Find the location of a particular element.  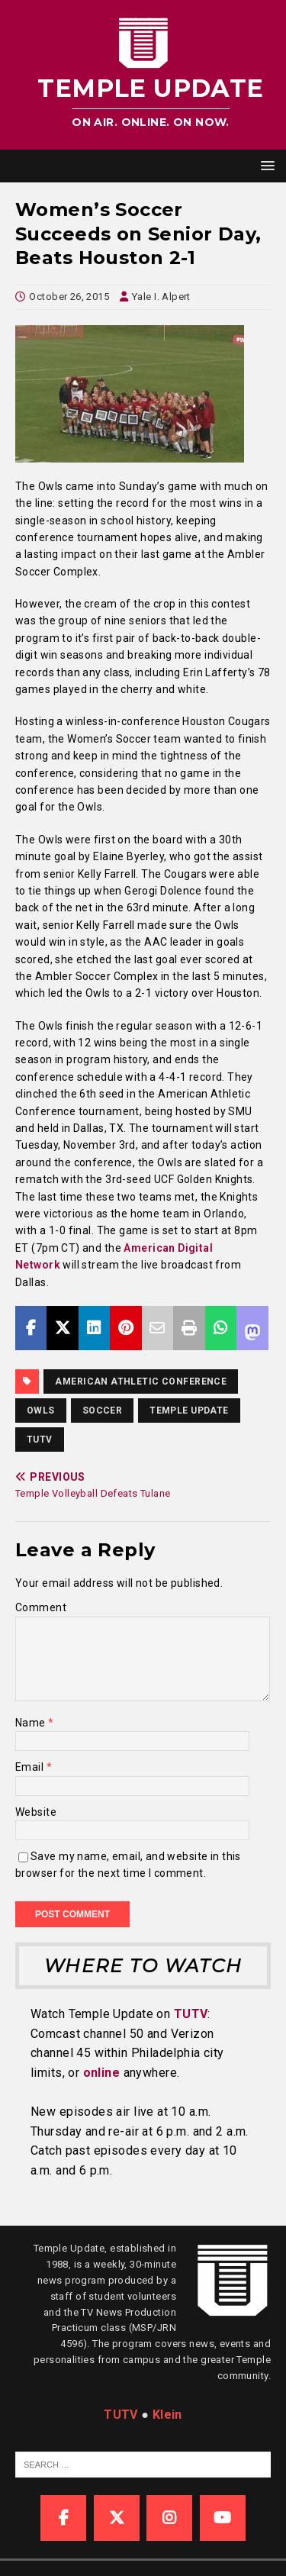

October 26, 2015 is located at coordinates (69, 296).